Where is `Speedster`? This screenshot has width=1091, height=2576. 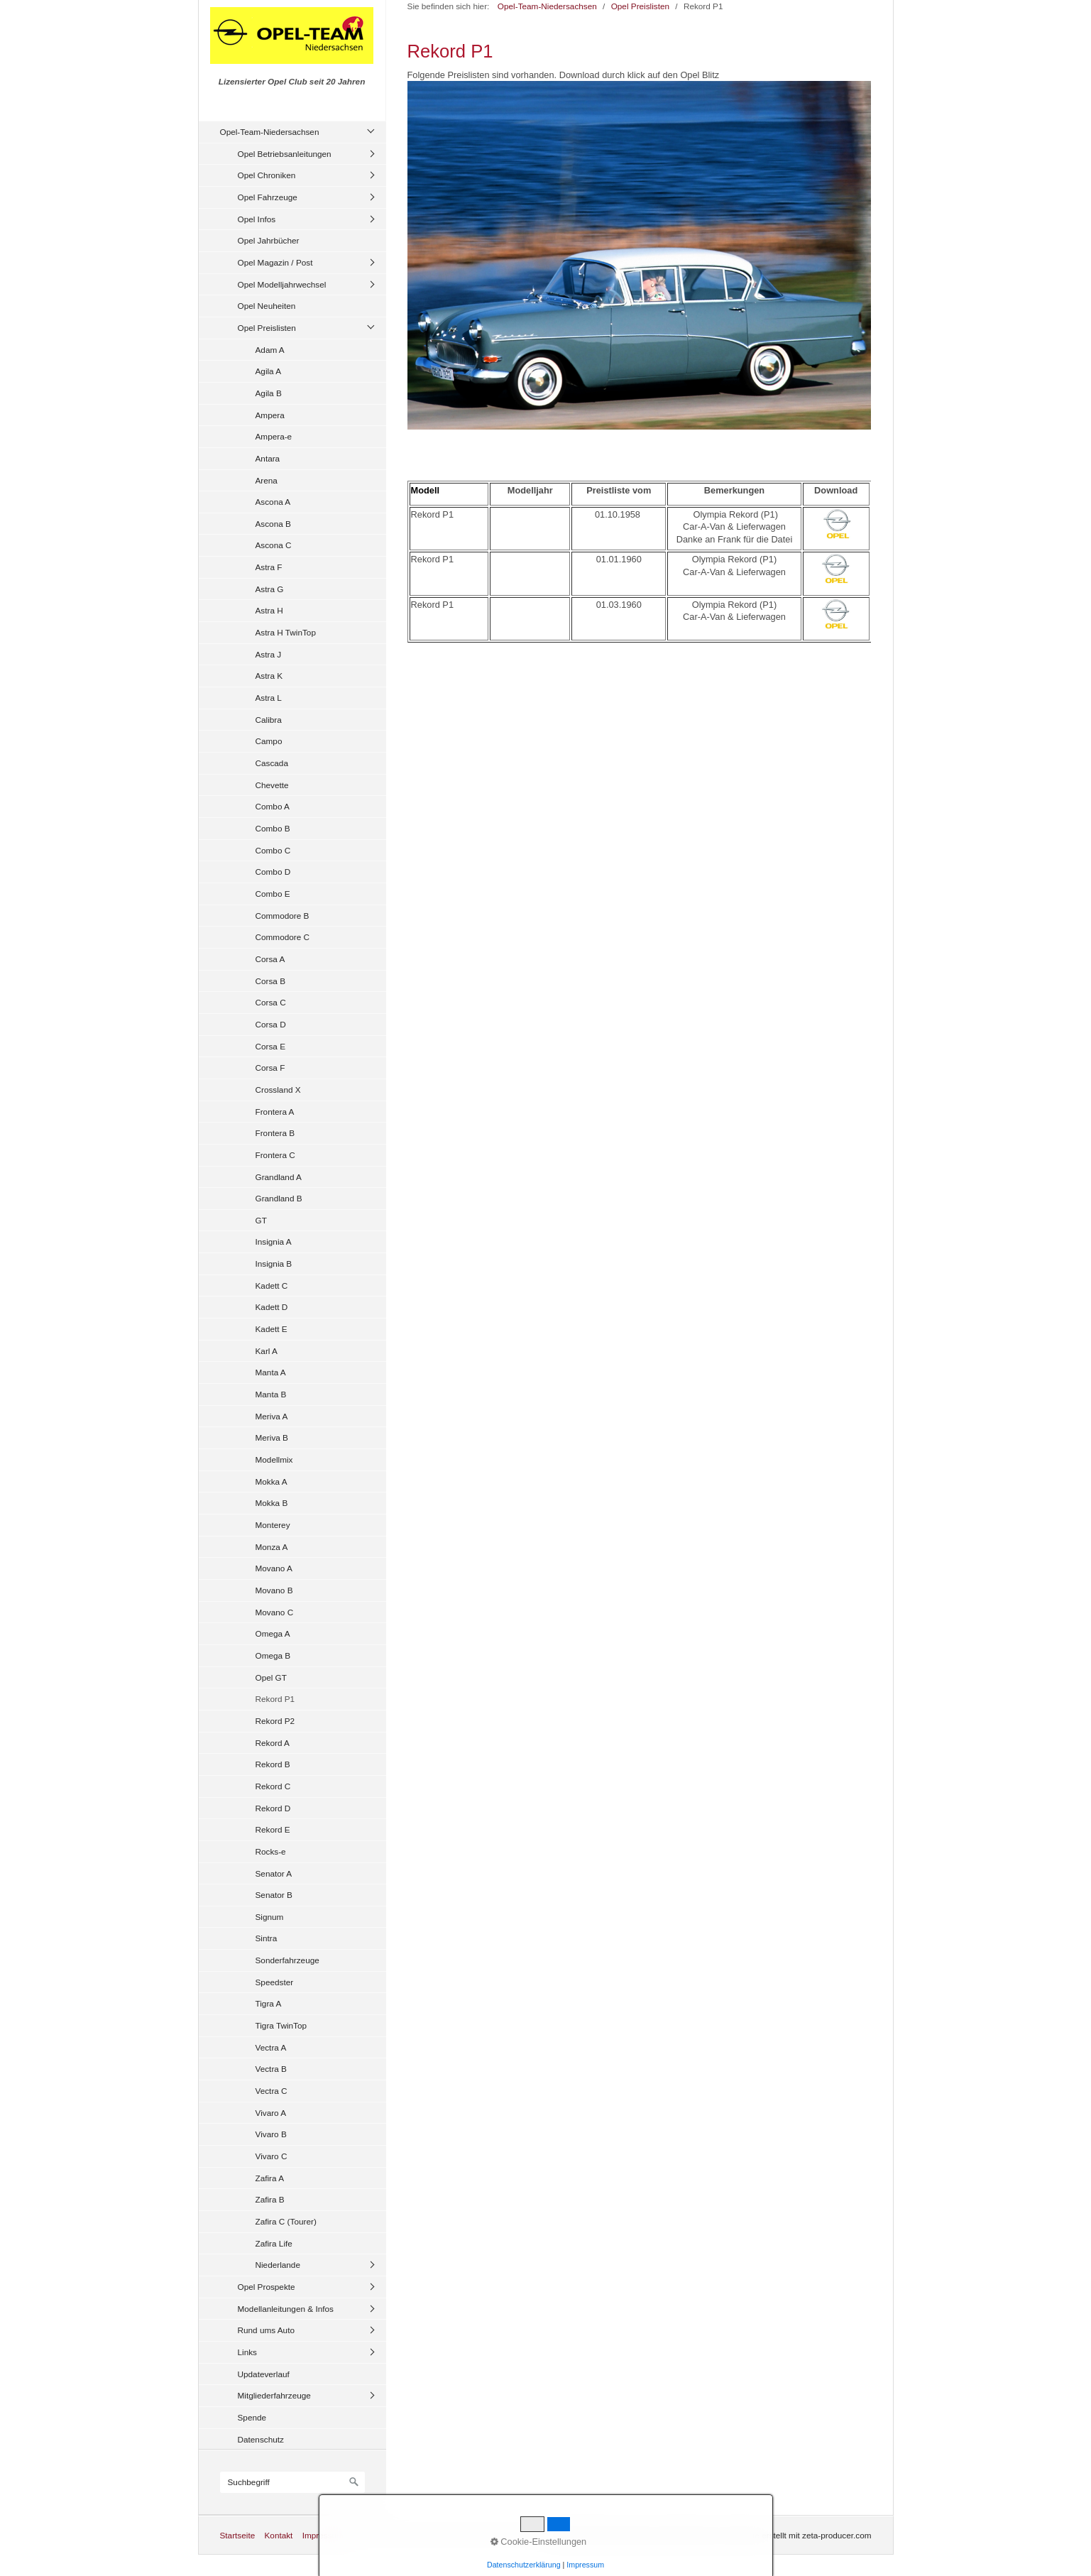 Speedster is located at coordinates (275, 1982).